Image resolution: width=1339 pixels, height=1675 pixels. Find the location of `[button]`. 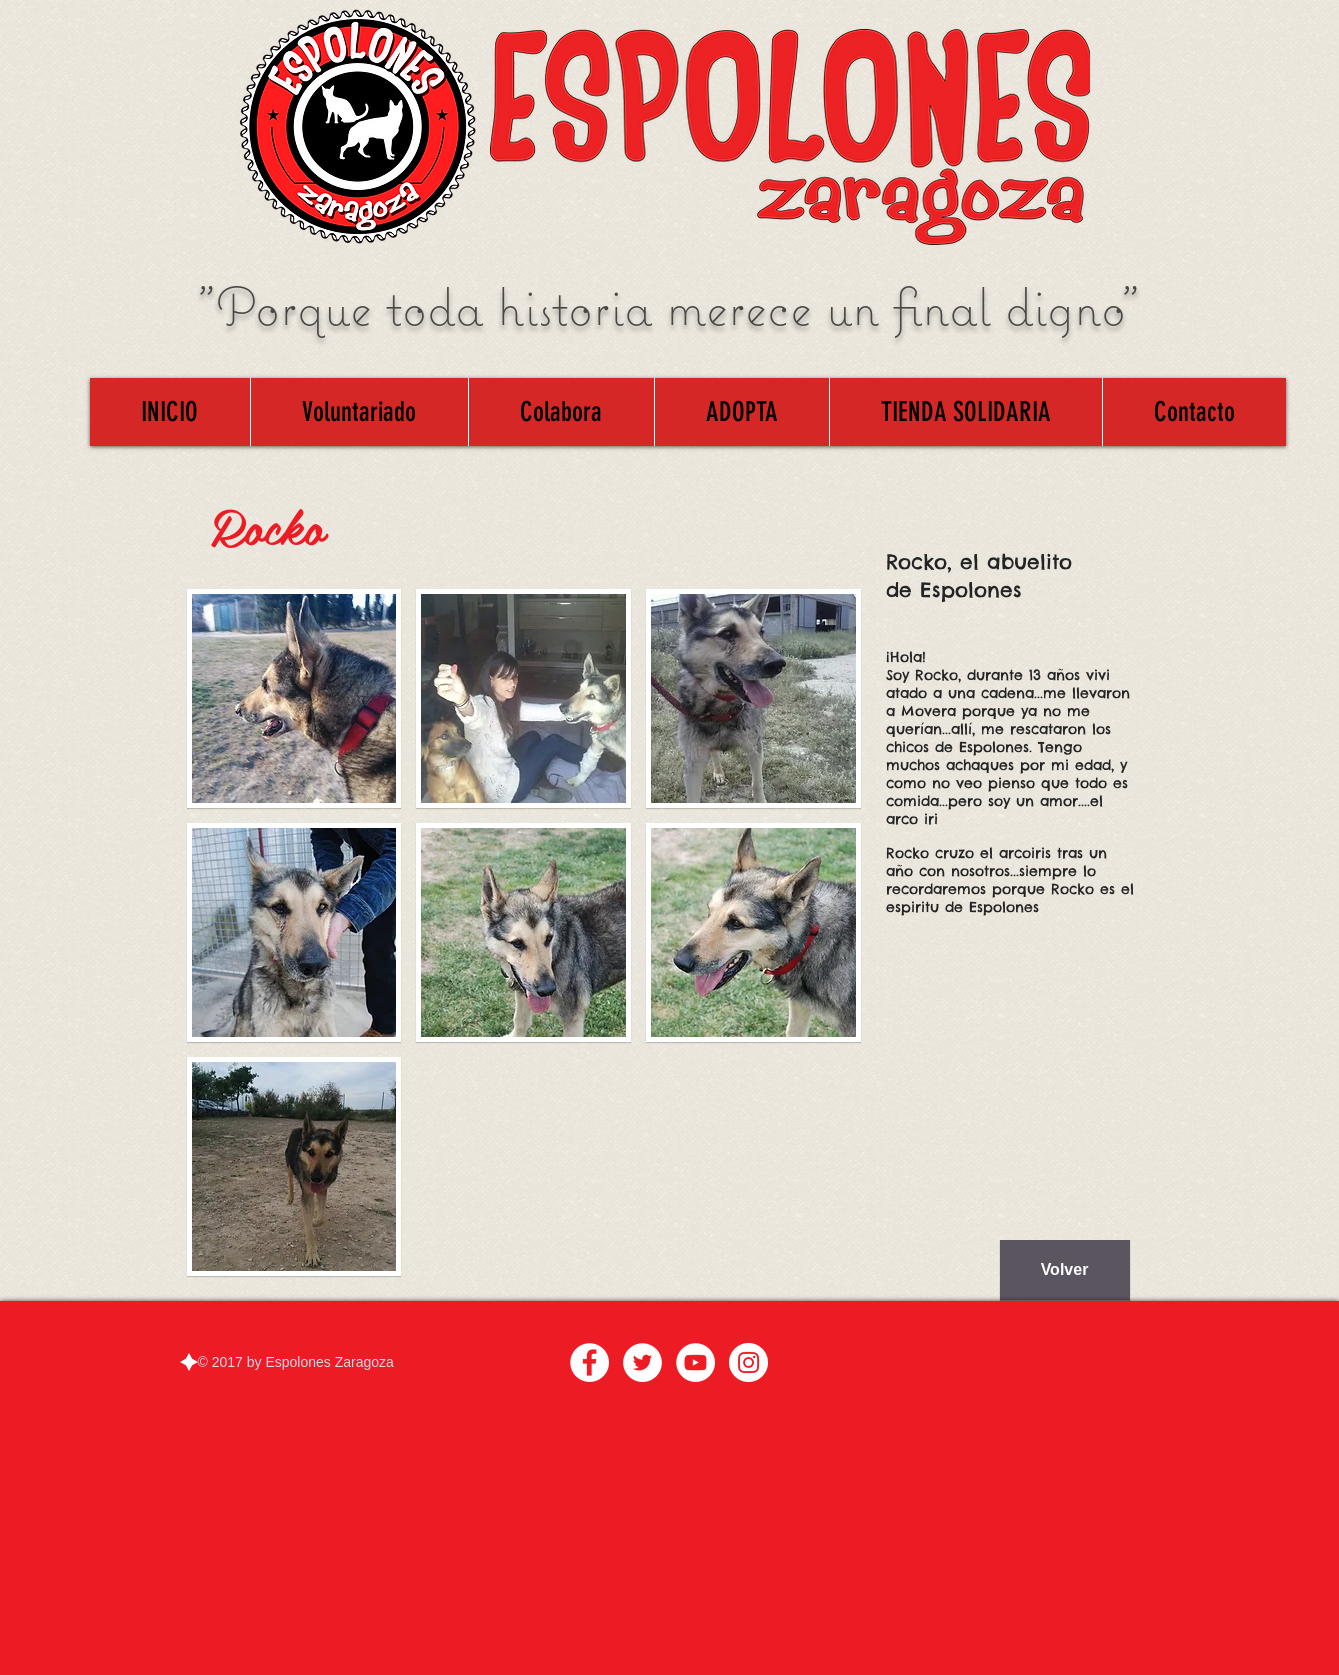

[button] is located at coordinates (294, 698).